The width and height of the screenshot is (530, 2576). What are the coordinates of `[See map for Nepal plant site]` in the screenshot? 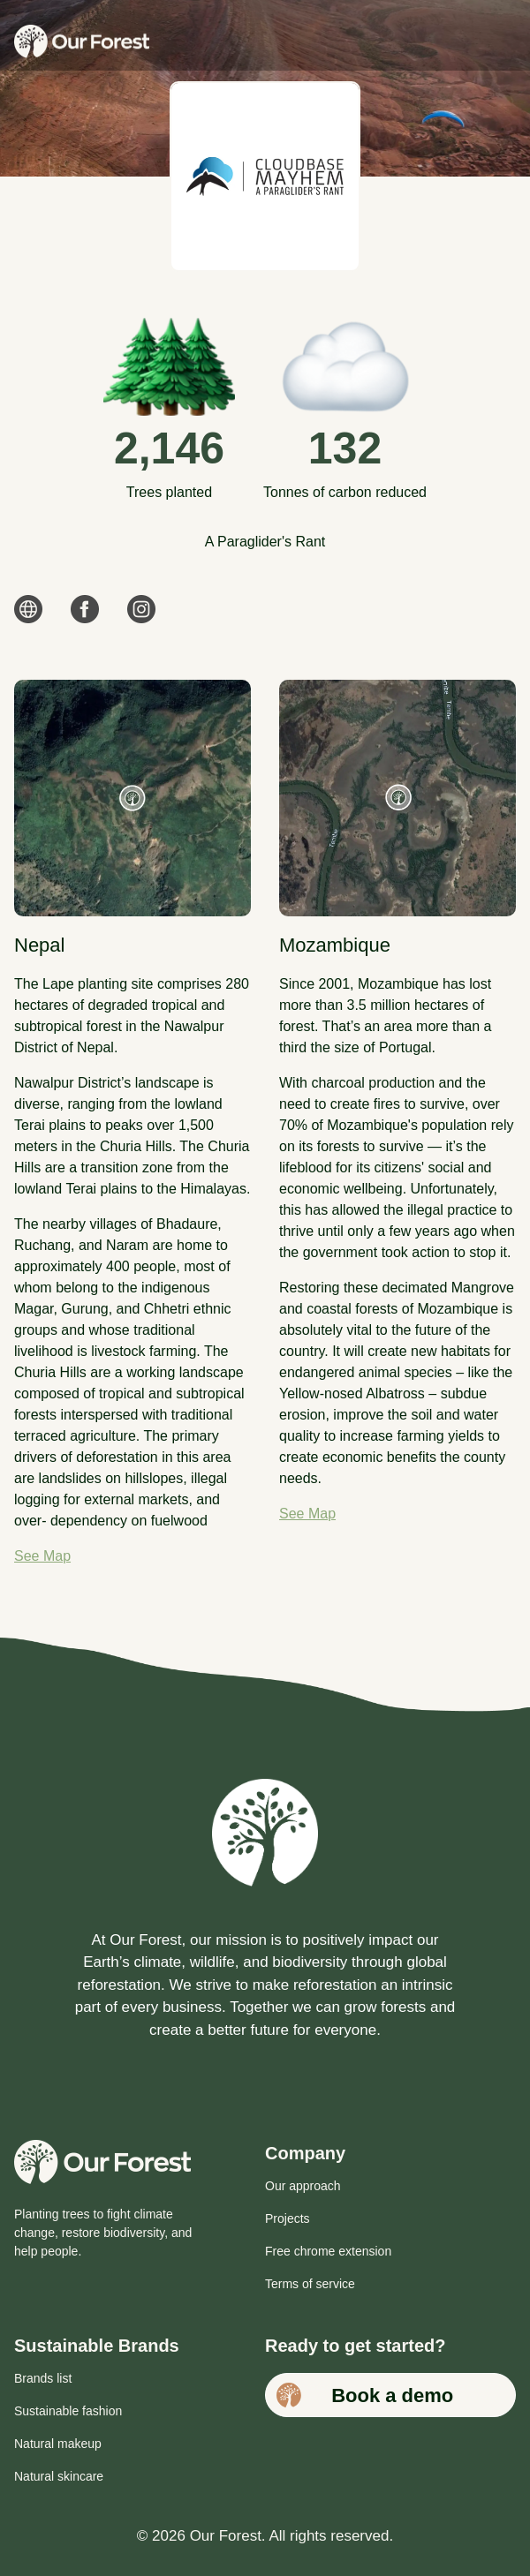 It's located at (132, 798).